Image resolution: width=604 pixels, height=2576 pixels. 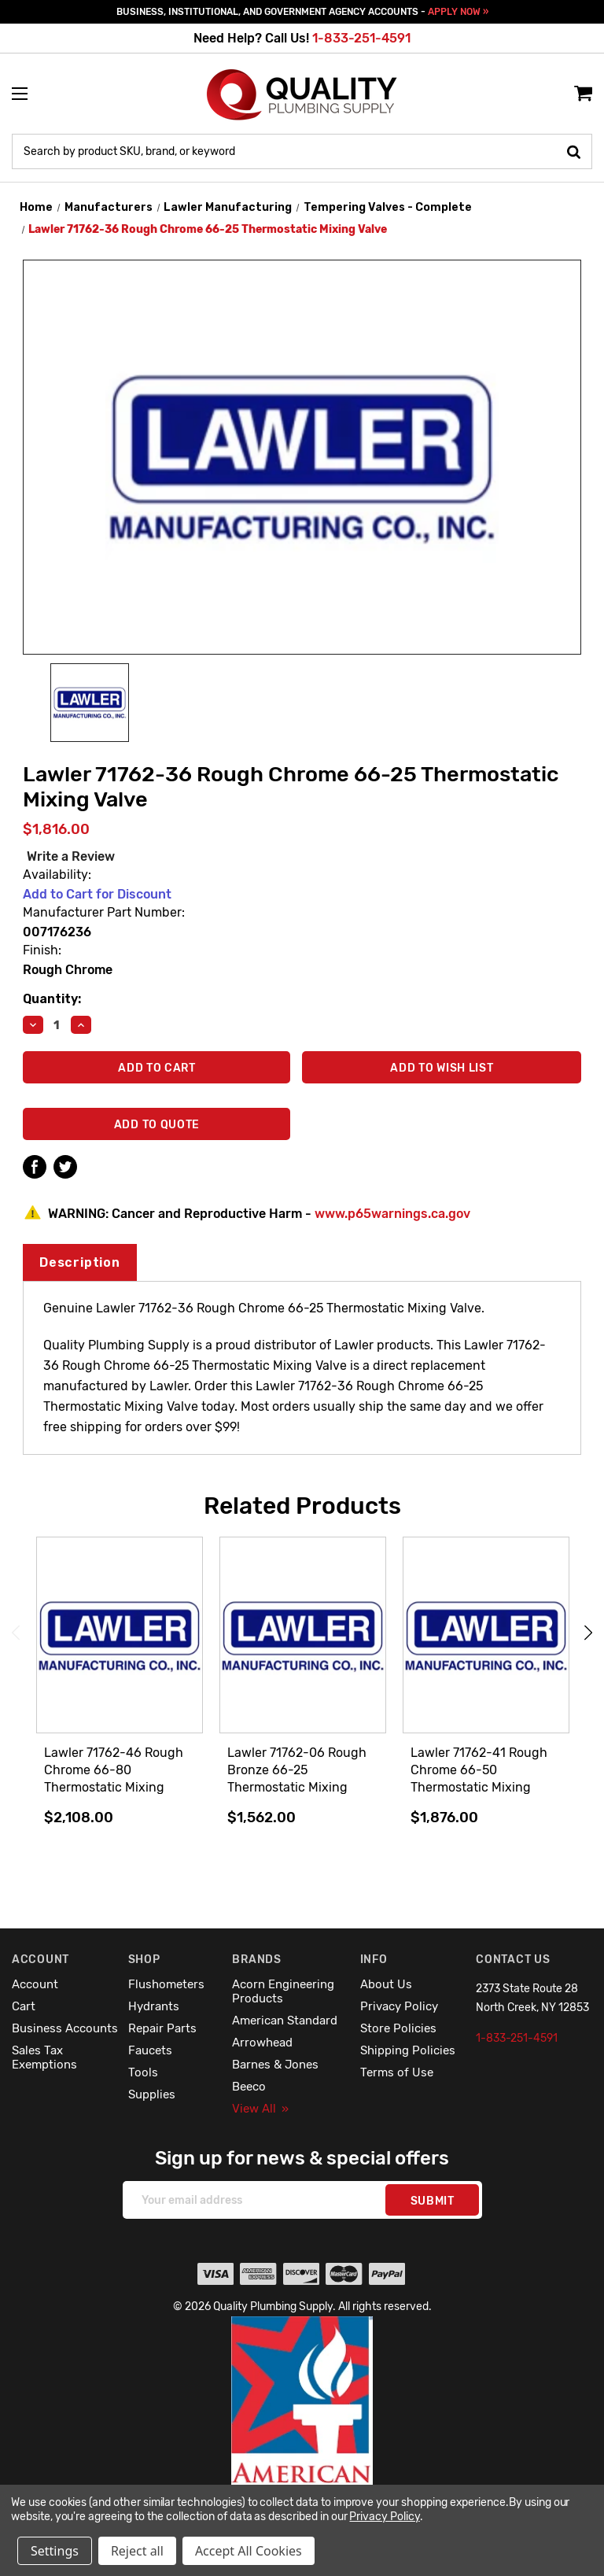 I want to click on Settings, so click(x=55, y=2550).